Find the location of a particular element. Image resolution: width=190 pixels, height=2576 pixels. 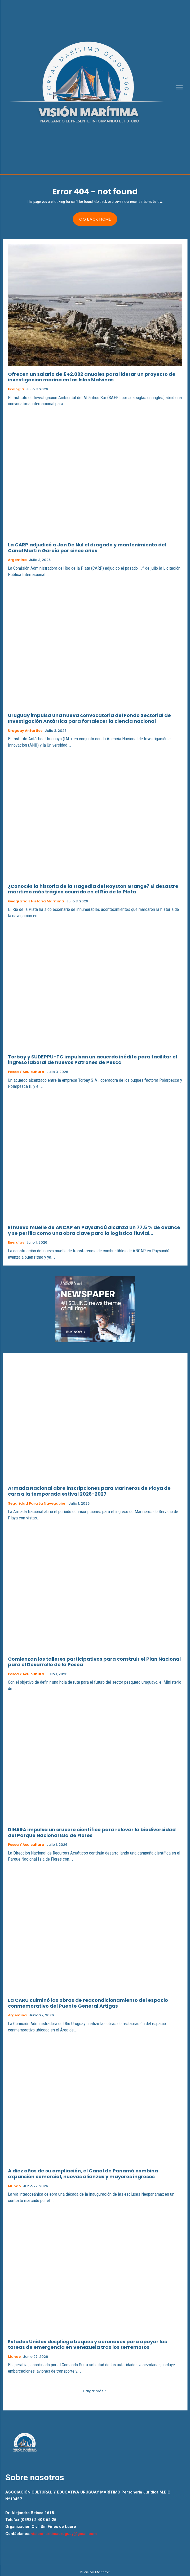

Energías is located at coordinates (16, 1242).